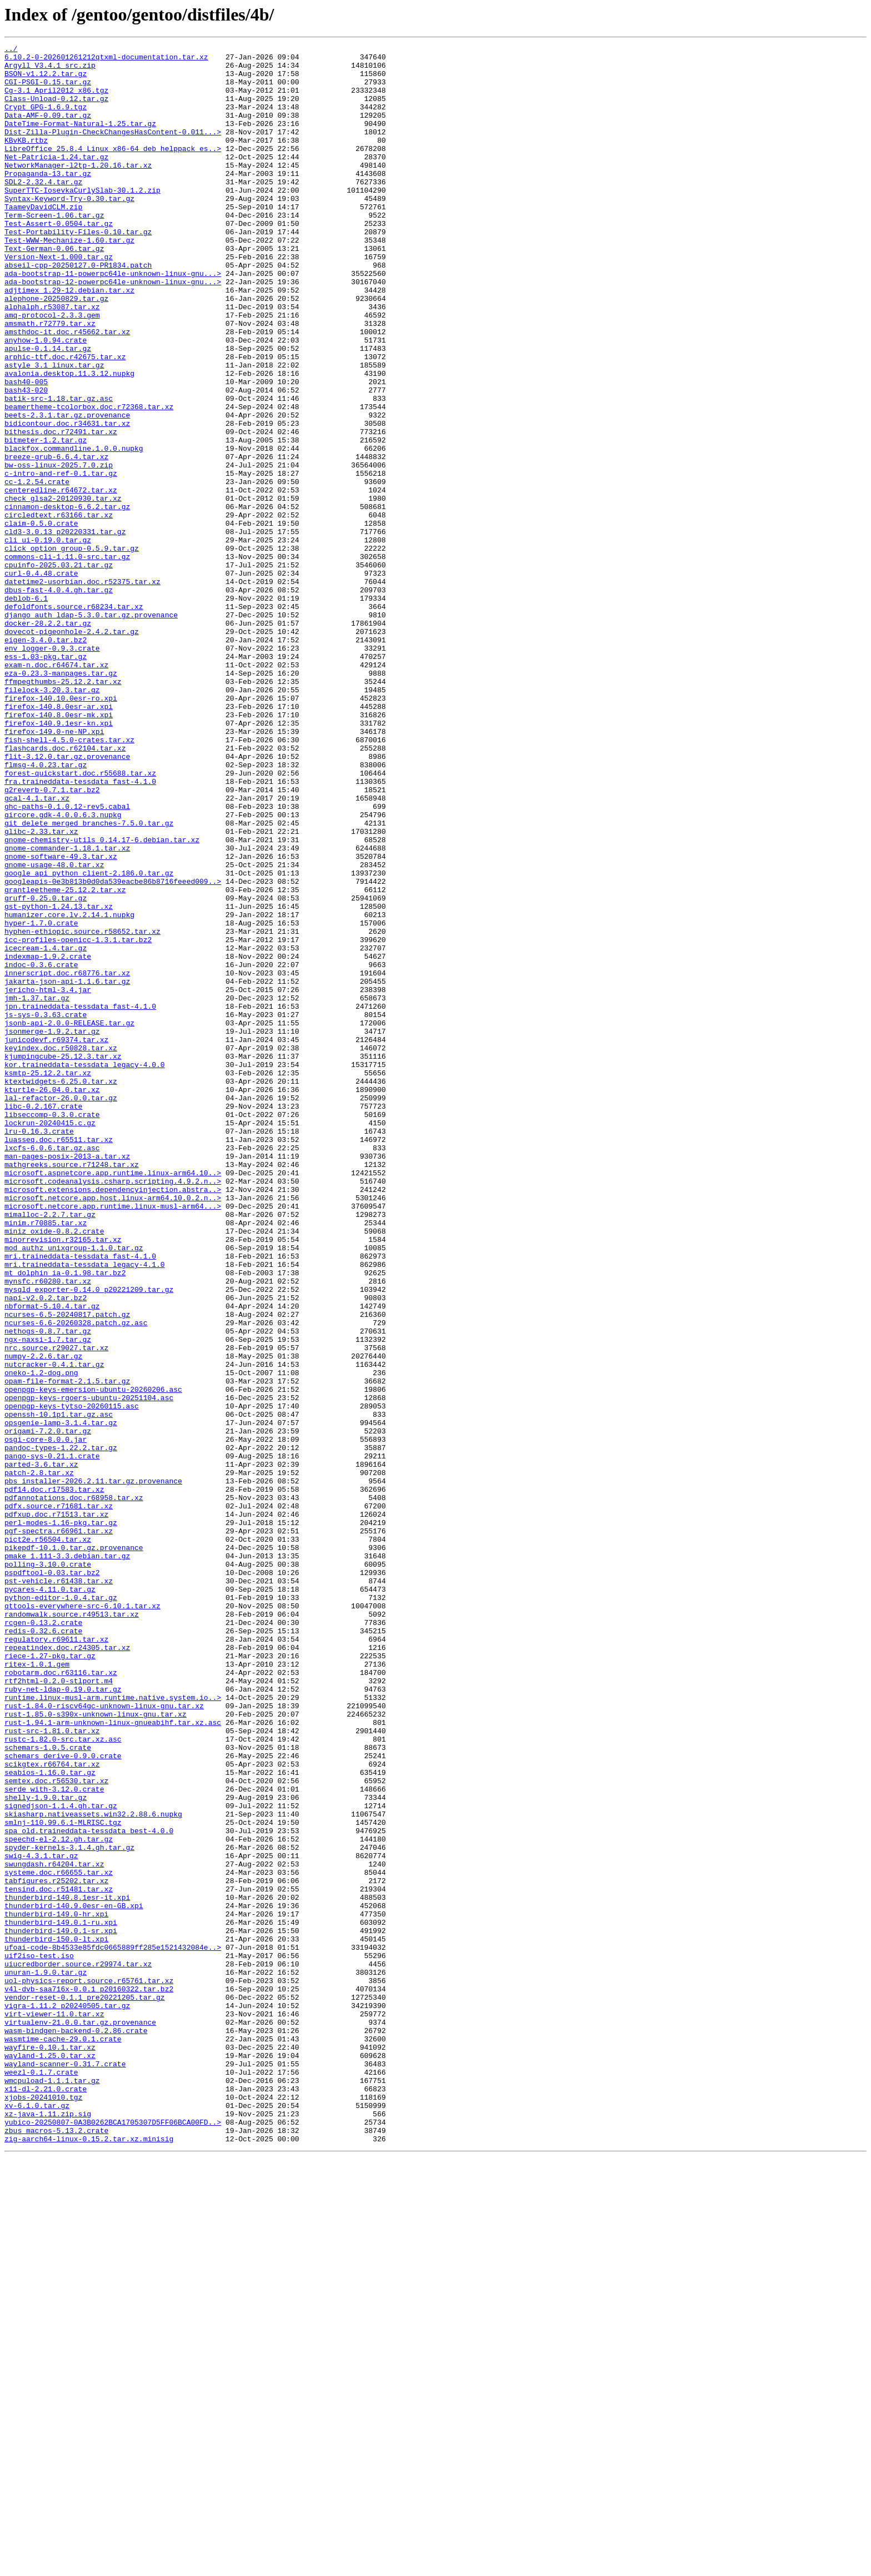  What do you see at coordinates (60, 2298) in the screenshot?
I see `thunderbird-149.0.1-ru.xpi` at bounding box center [60, 2298].